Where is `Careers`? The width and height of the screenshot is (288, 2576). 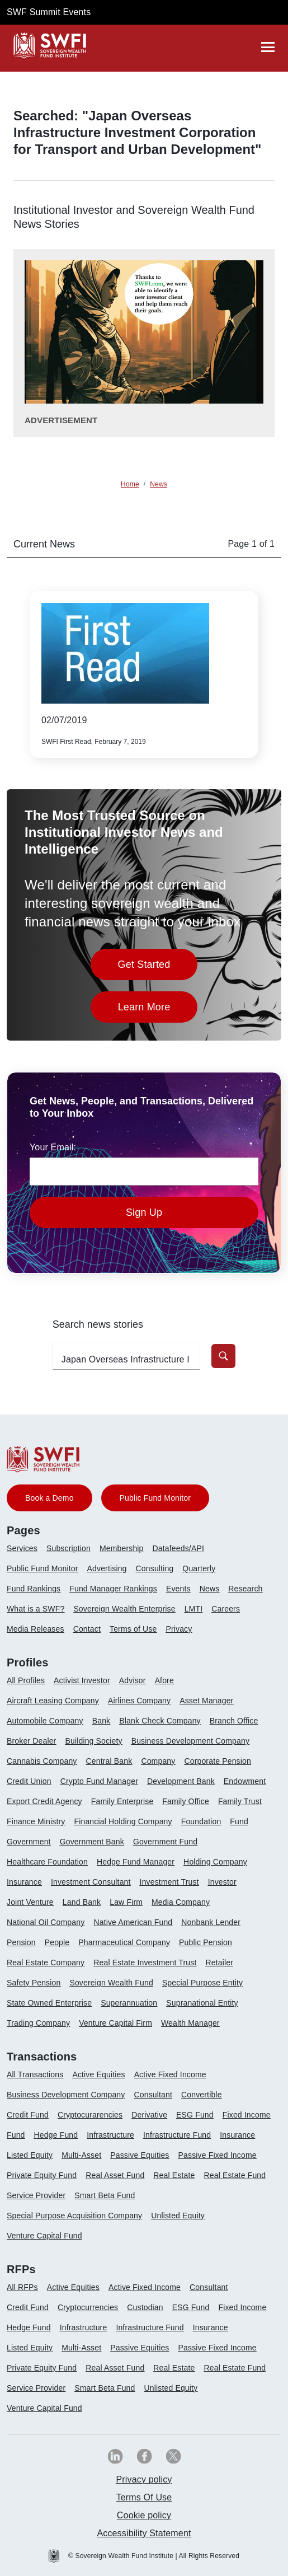
Careers is located at coordinates (225, 1608).